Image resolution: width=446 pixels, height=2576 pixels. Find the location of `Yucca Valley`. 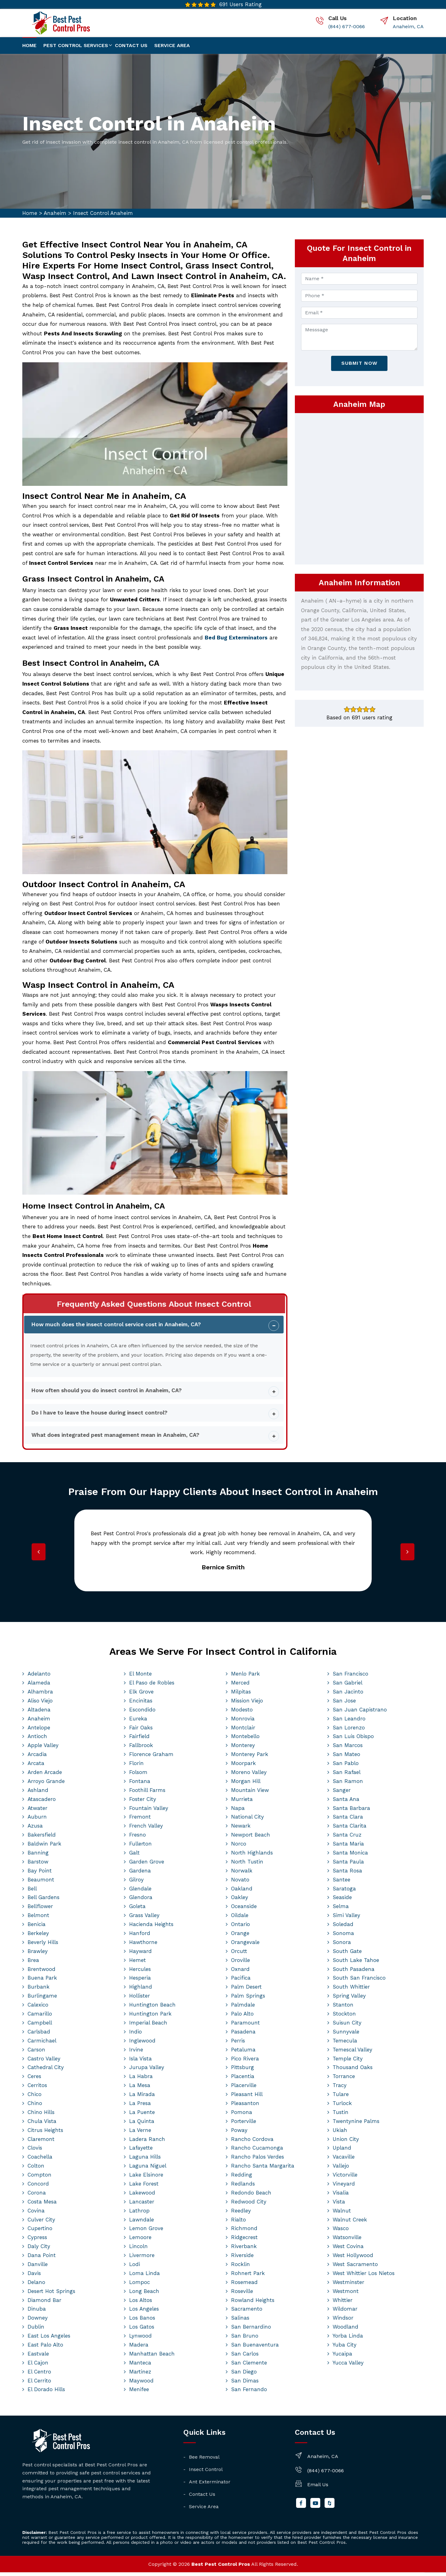

Yucca Valley is located at coordinates (348, 2366).